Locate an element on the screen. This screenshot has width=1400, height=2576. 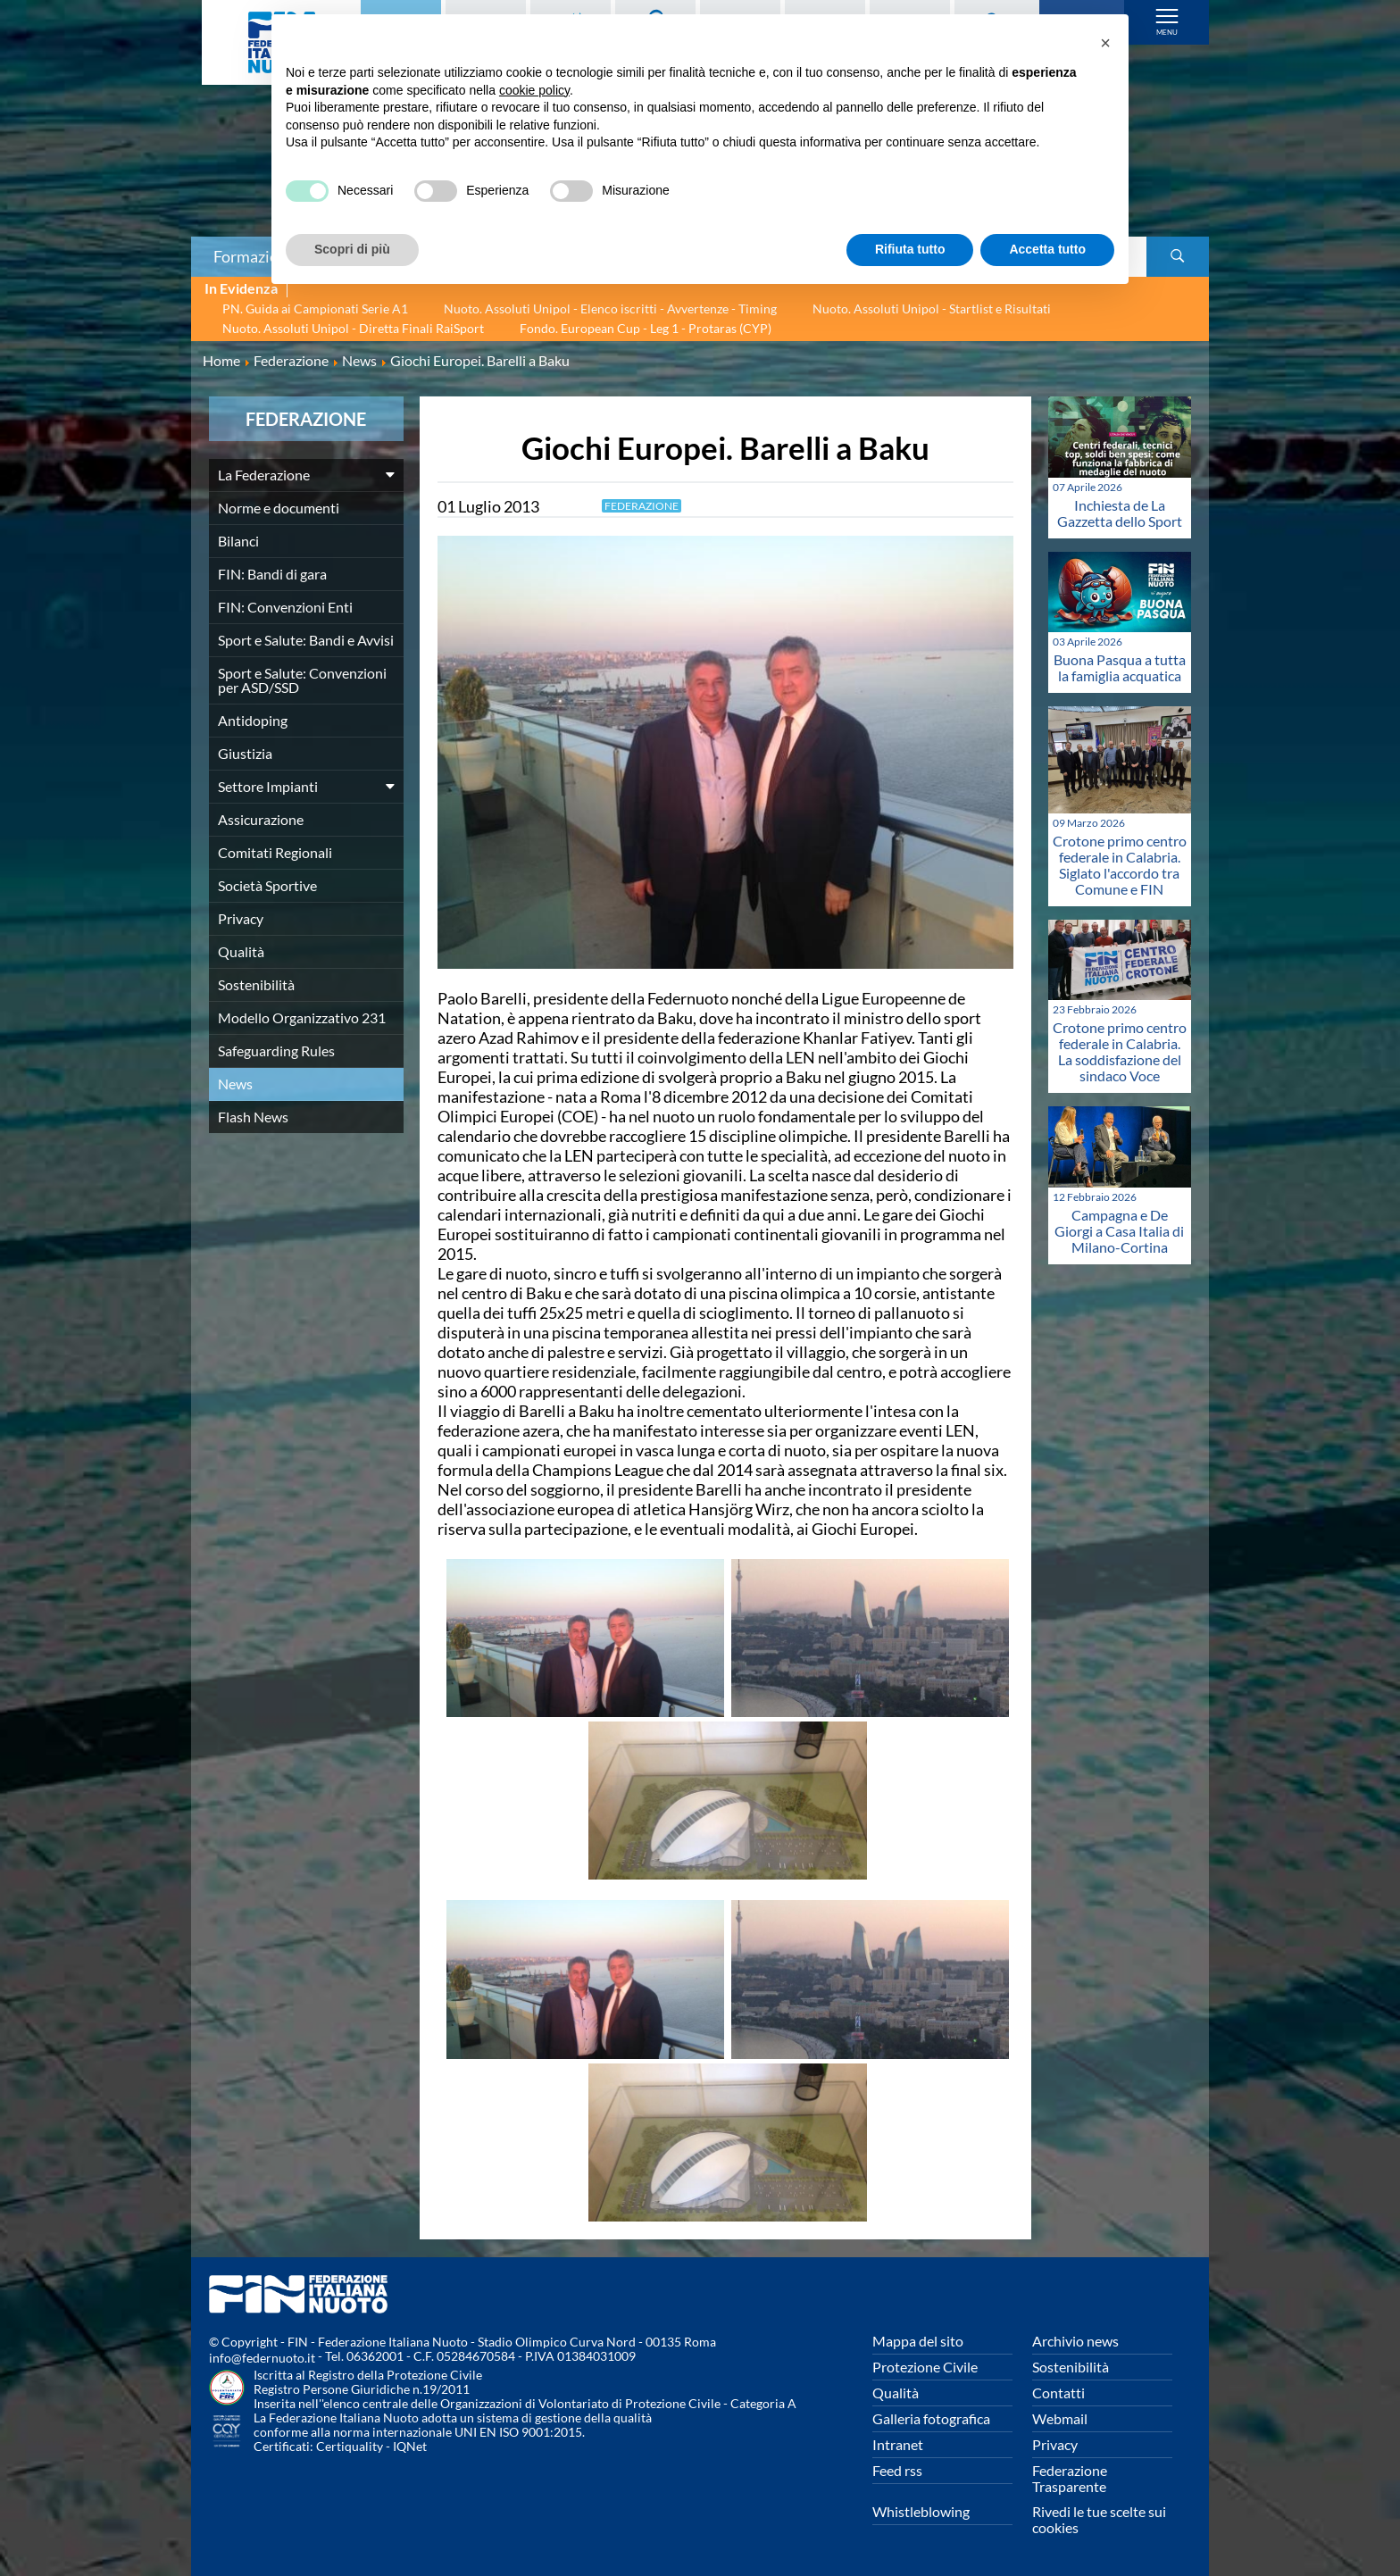
Antidoping is located at coordinates (253, 720).